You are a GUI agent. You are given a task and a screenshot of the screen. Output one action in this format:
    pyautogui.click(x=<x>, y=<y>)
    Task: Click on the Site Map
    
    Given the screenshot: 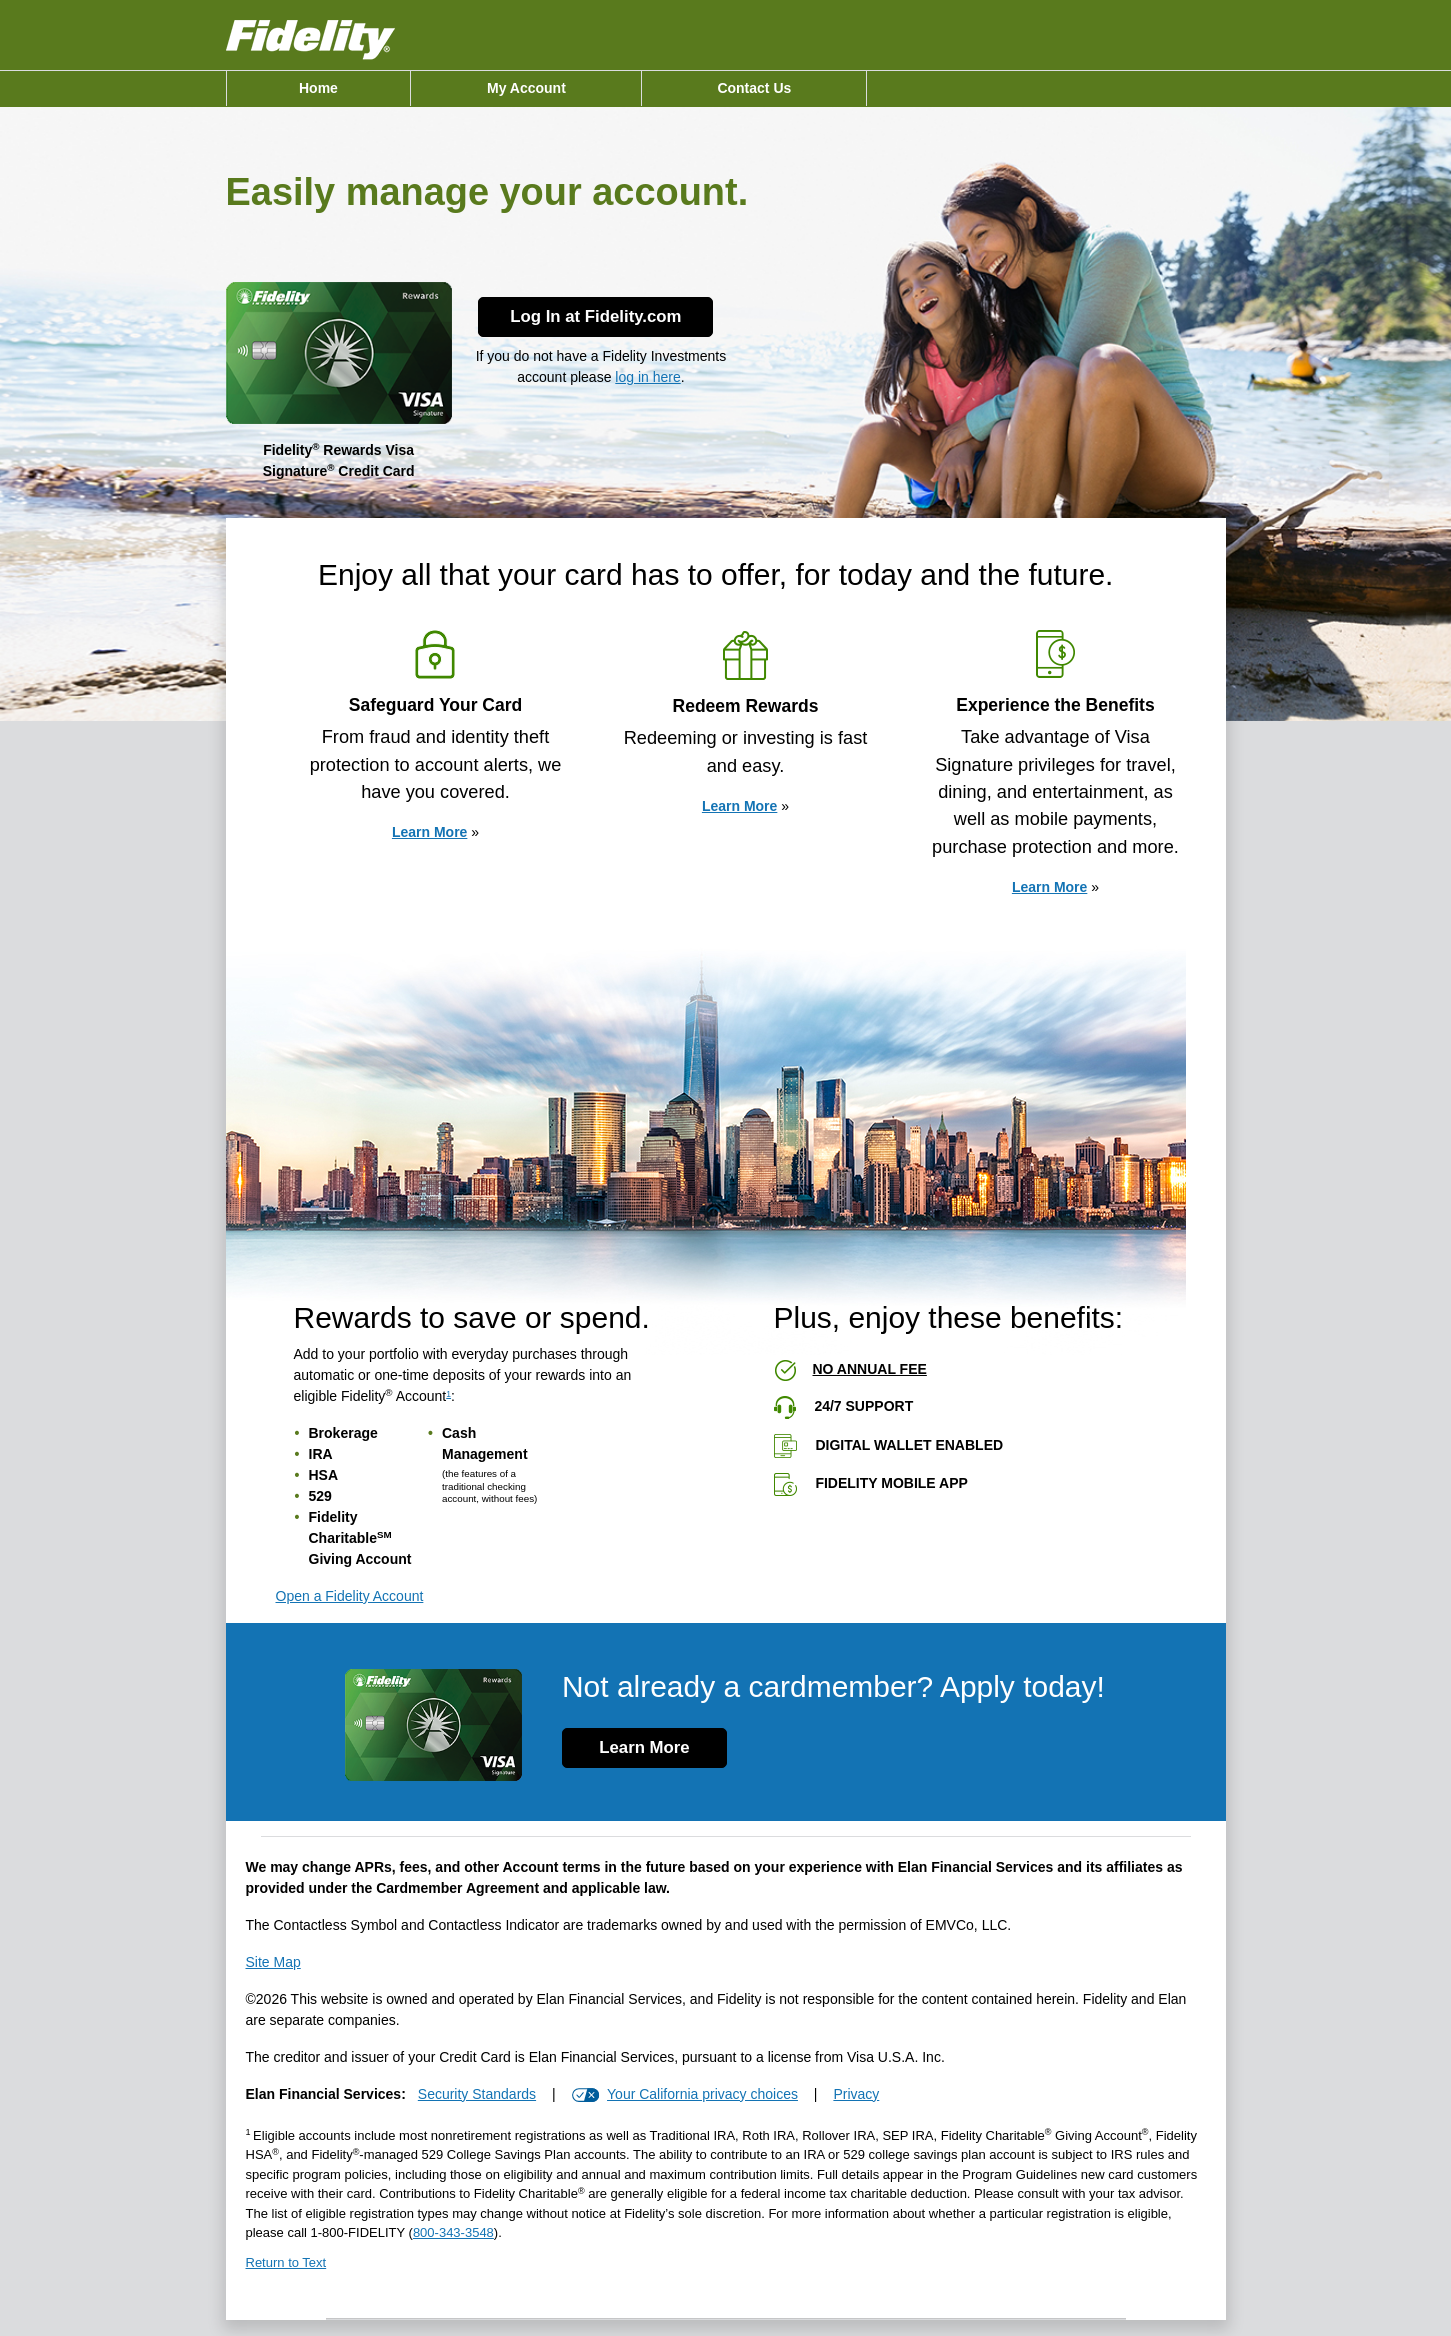 What is the action you would take?
    pyautogui.click(x=273, y=1962)
    